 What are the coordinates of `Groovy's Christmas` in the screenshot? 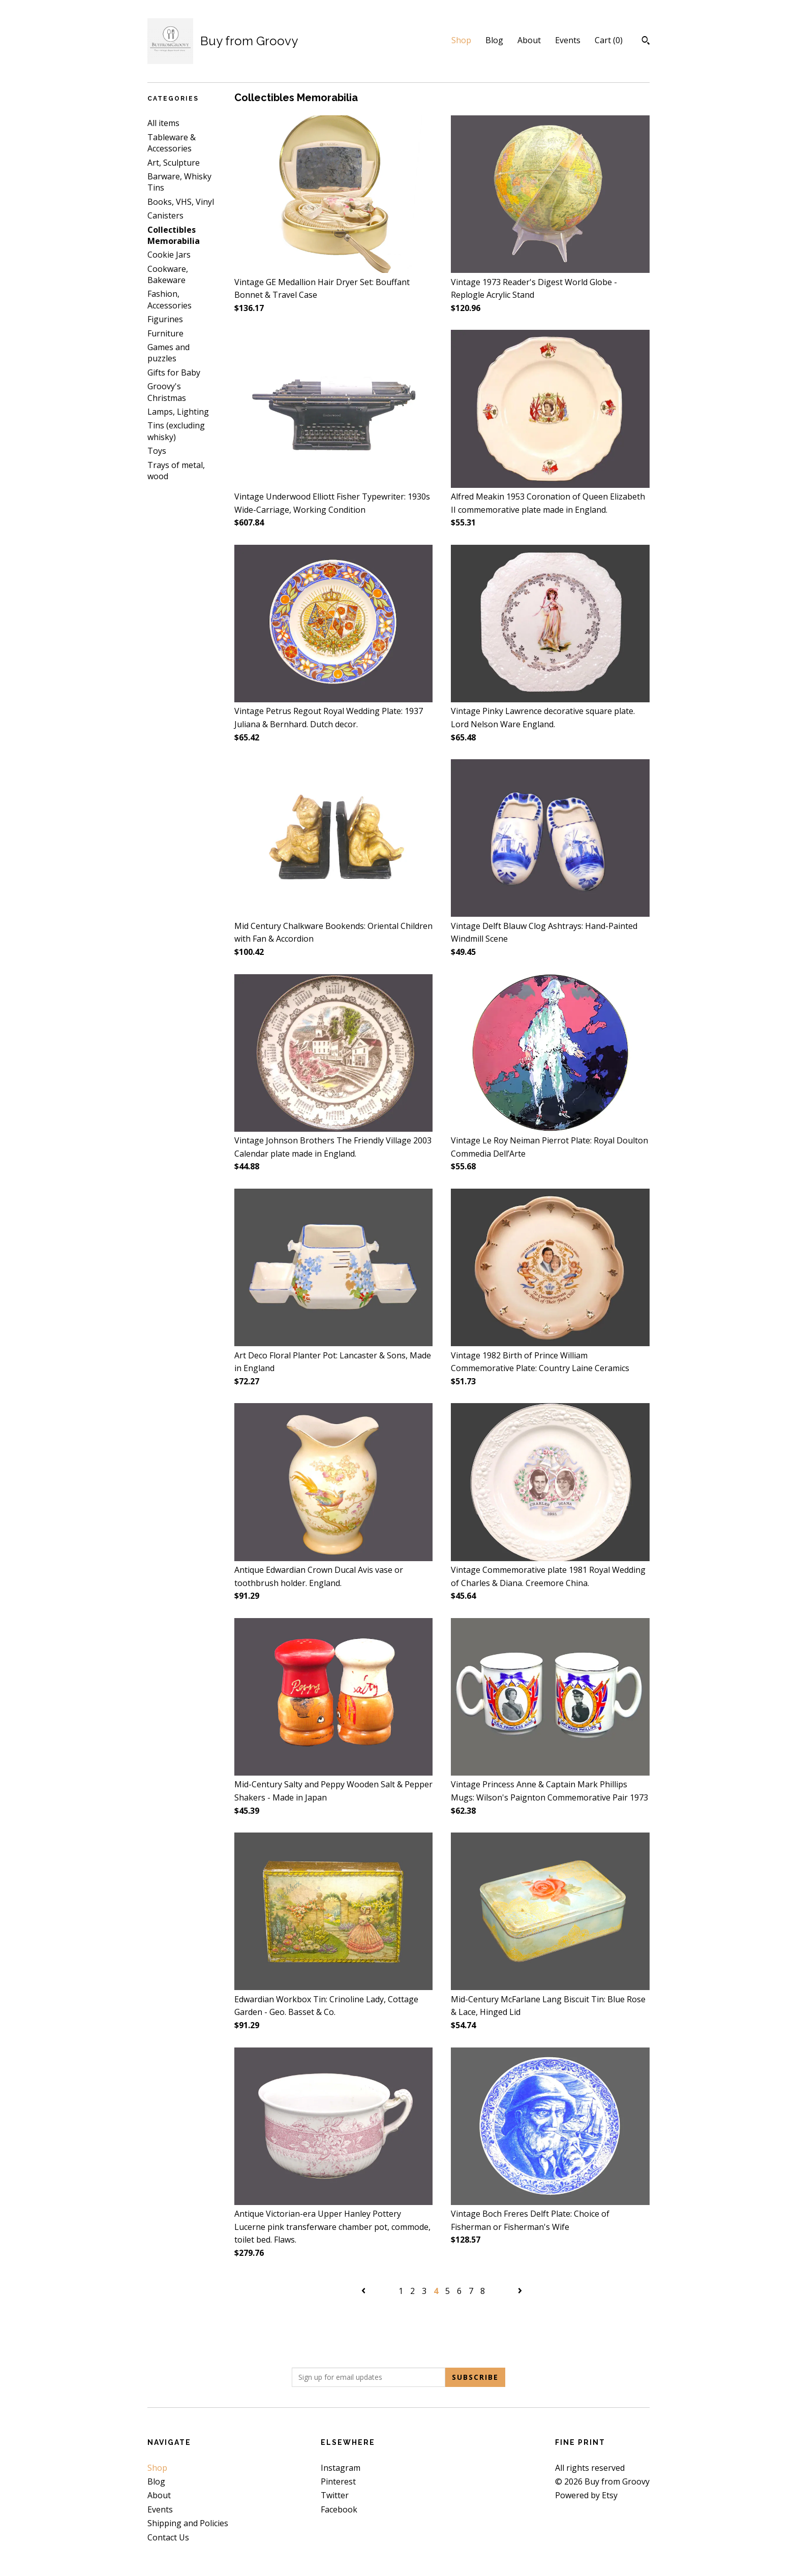 It's located at (166, 392).